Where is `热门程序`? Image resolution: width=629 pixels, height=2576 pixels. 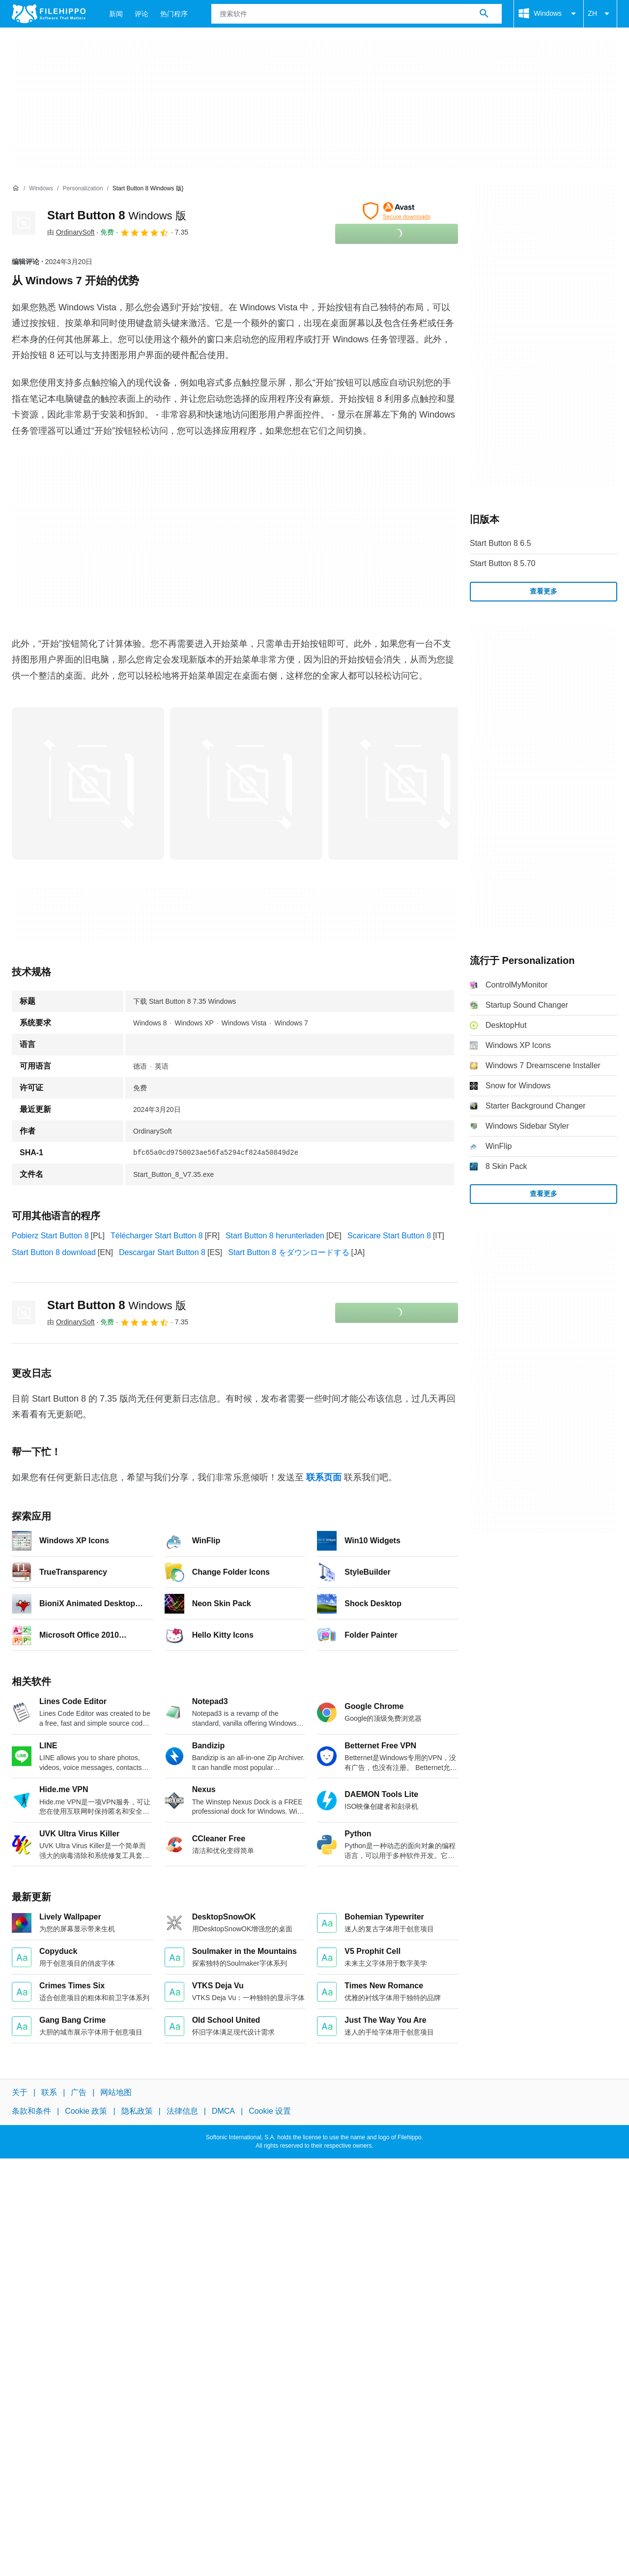
热门程序 is located at coordinates (174, 14).